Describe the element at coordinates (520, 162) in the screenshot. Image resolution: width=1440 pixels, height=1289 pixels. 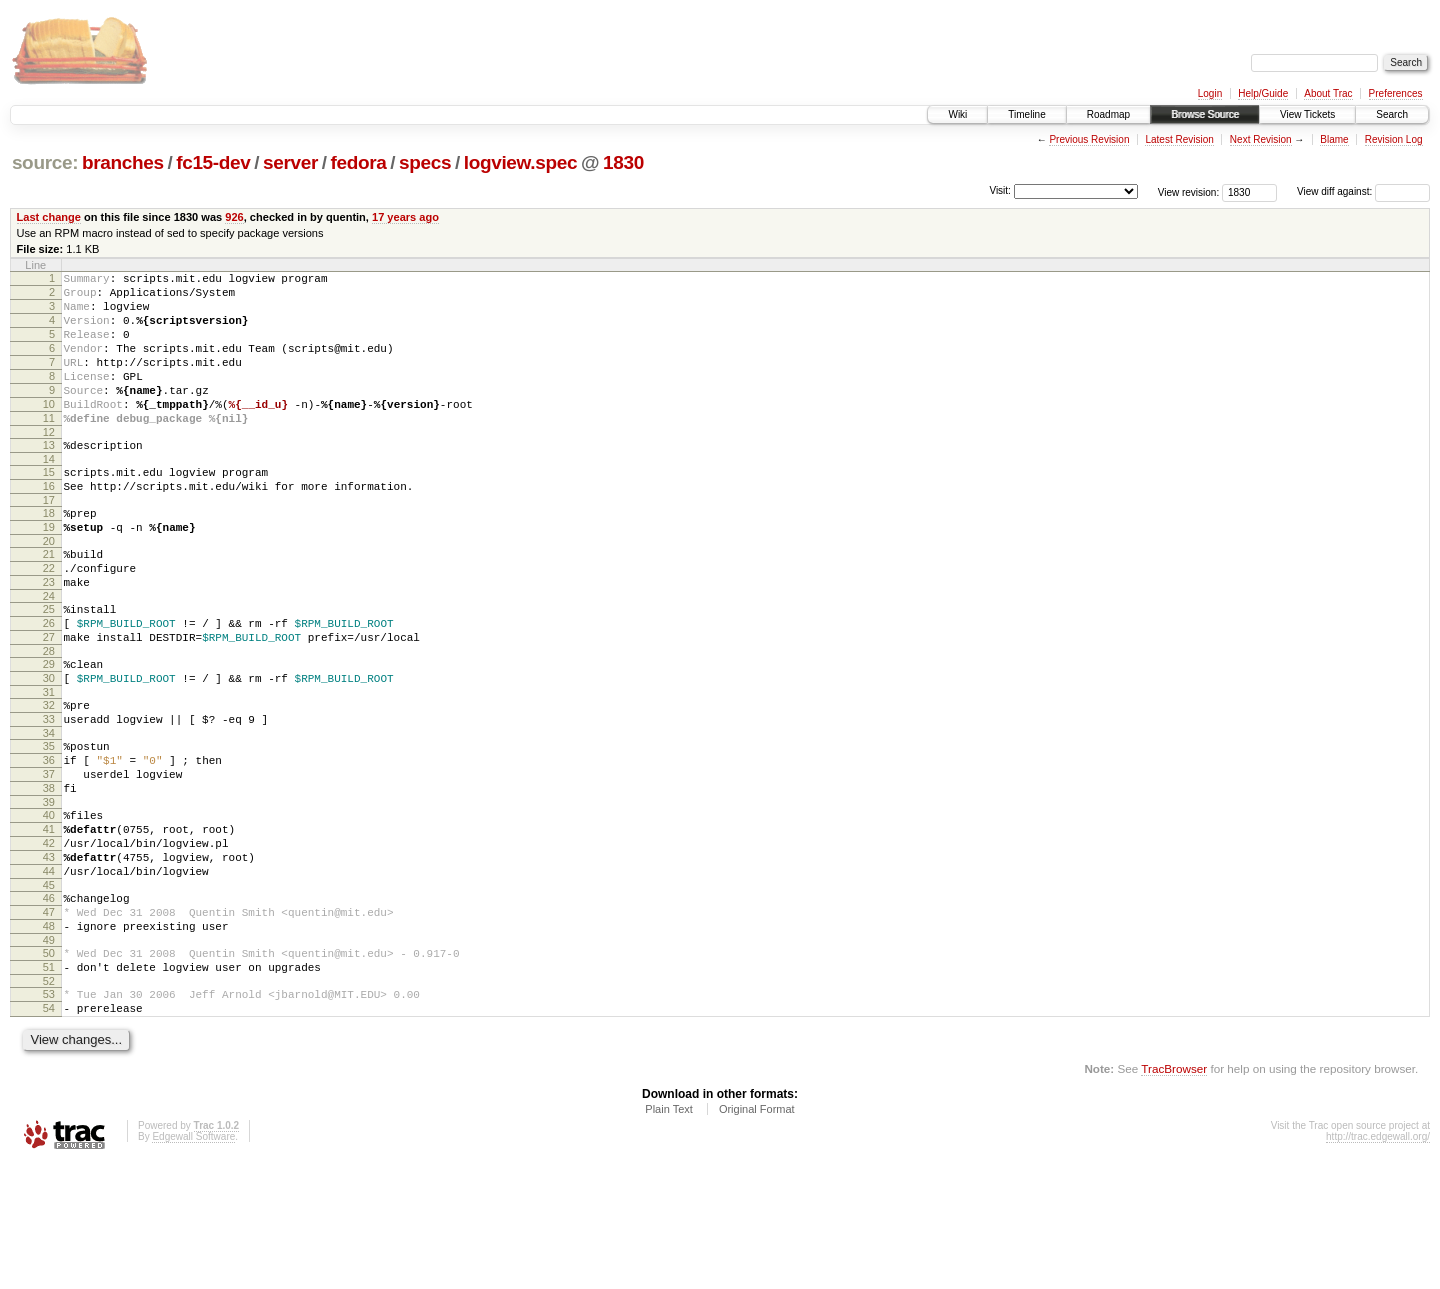
I see `logview.spec` at that location.